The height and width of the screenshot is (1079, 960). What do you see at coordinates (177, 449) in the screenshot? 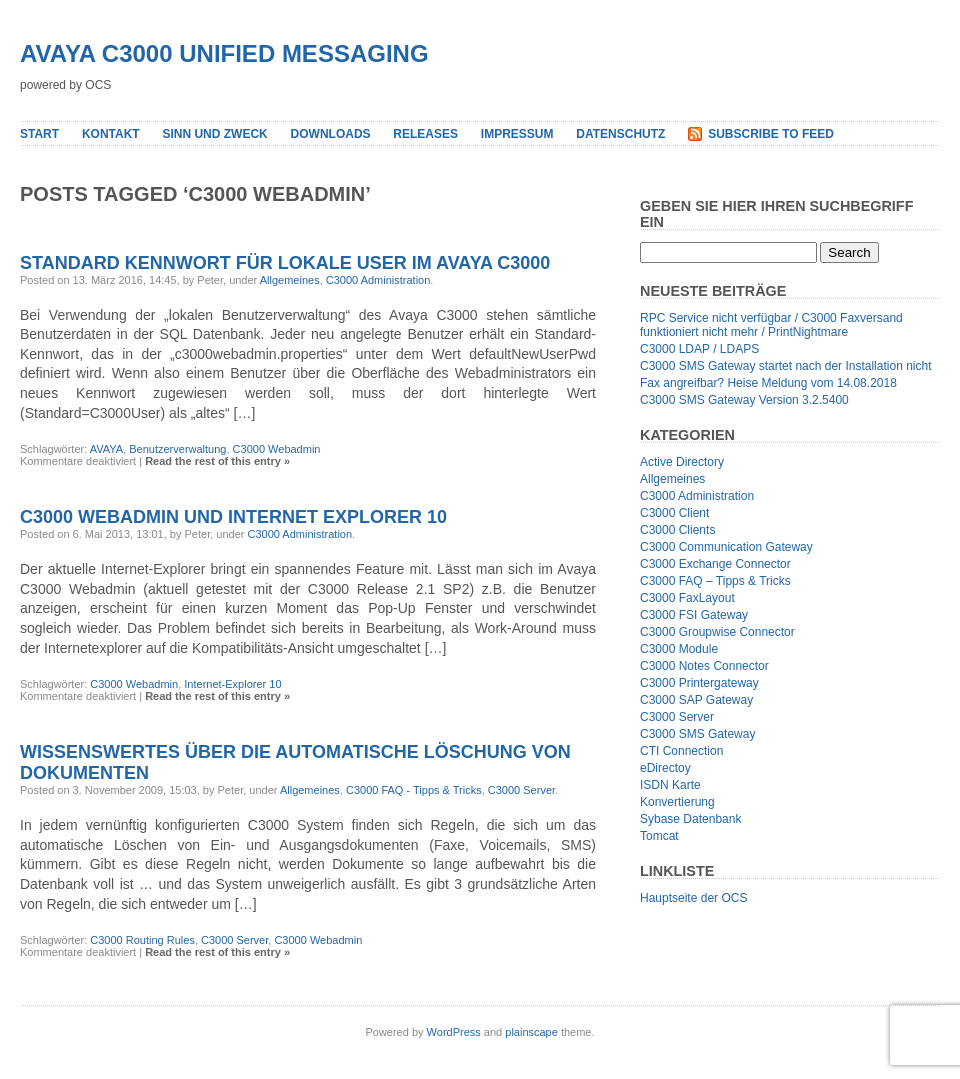
I see `Benutzerverwaltung` at bounding box center [177, 449].